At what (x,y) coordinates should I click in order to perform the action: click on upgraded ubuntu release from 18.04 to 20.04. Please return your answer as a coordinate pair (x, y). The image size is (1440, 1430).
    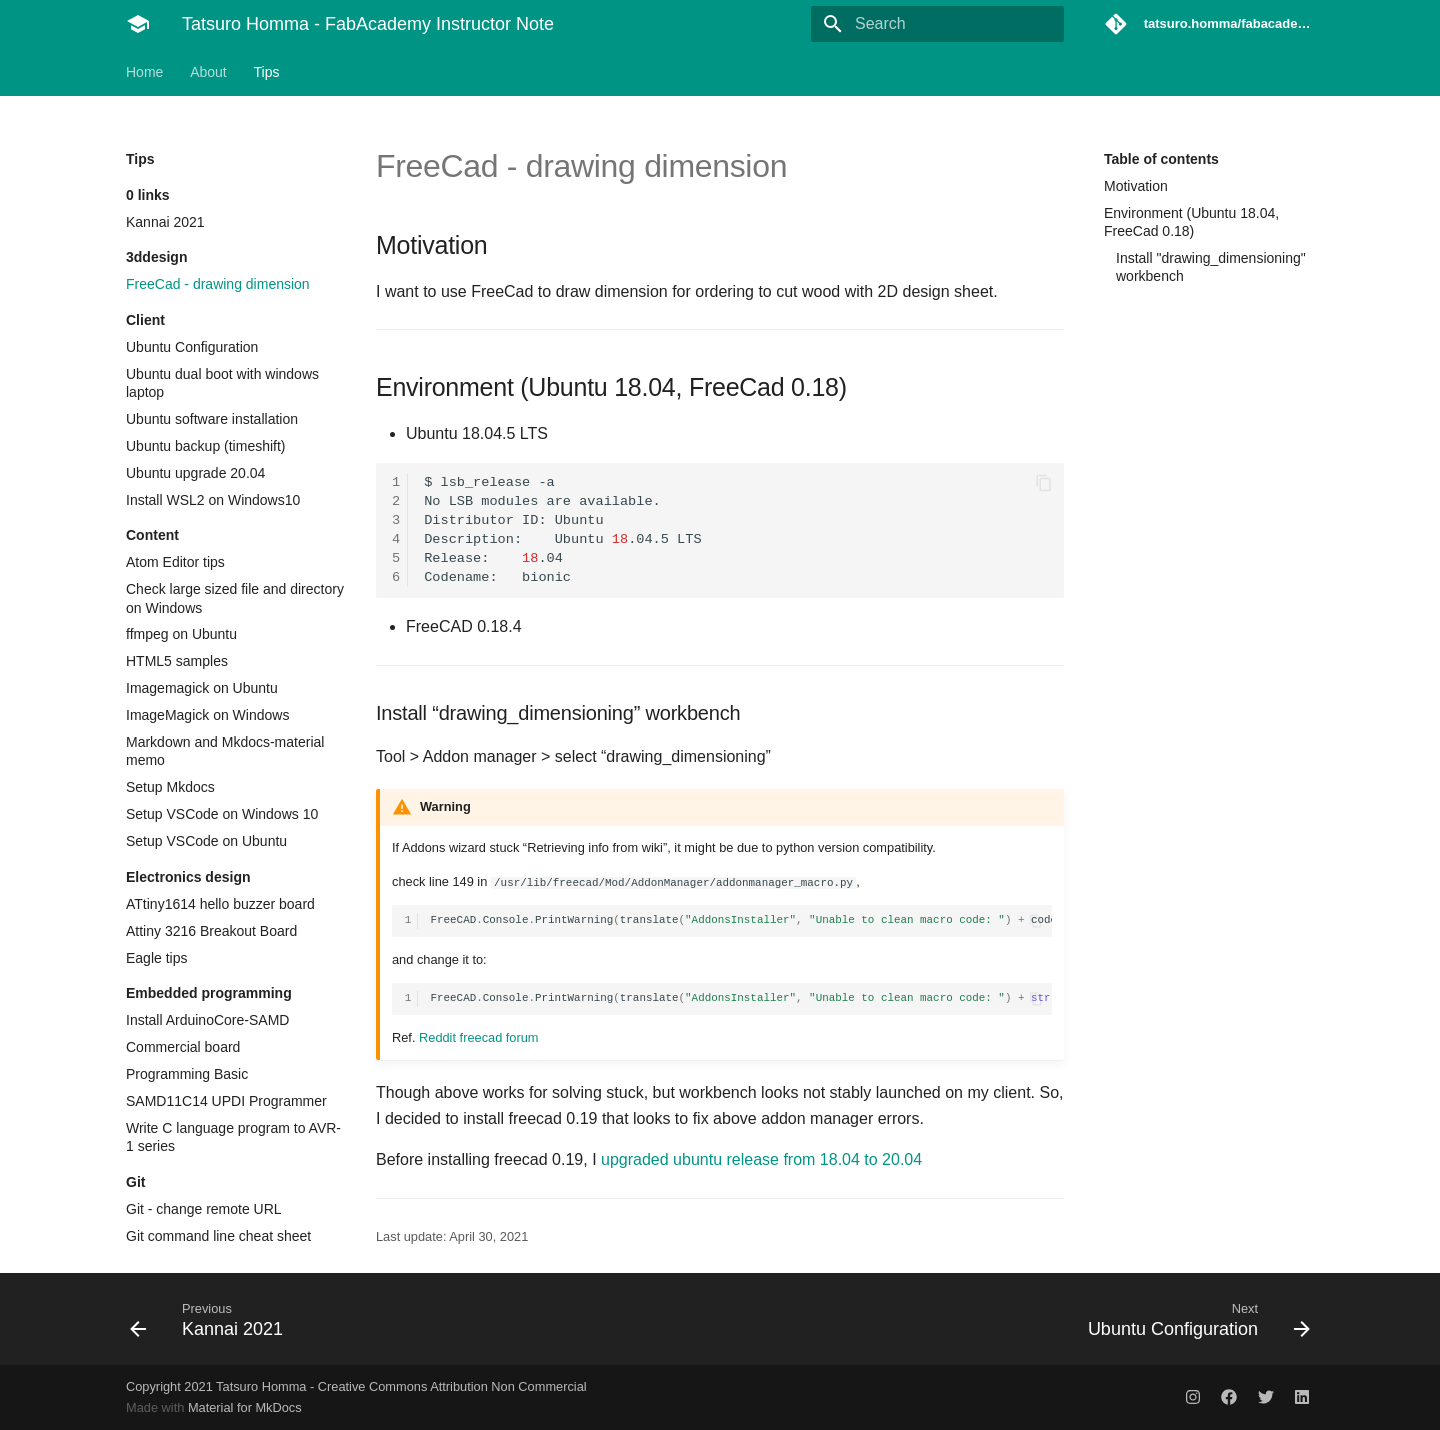
    Looking at the image, I should click on (761, 1159).